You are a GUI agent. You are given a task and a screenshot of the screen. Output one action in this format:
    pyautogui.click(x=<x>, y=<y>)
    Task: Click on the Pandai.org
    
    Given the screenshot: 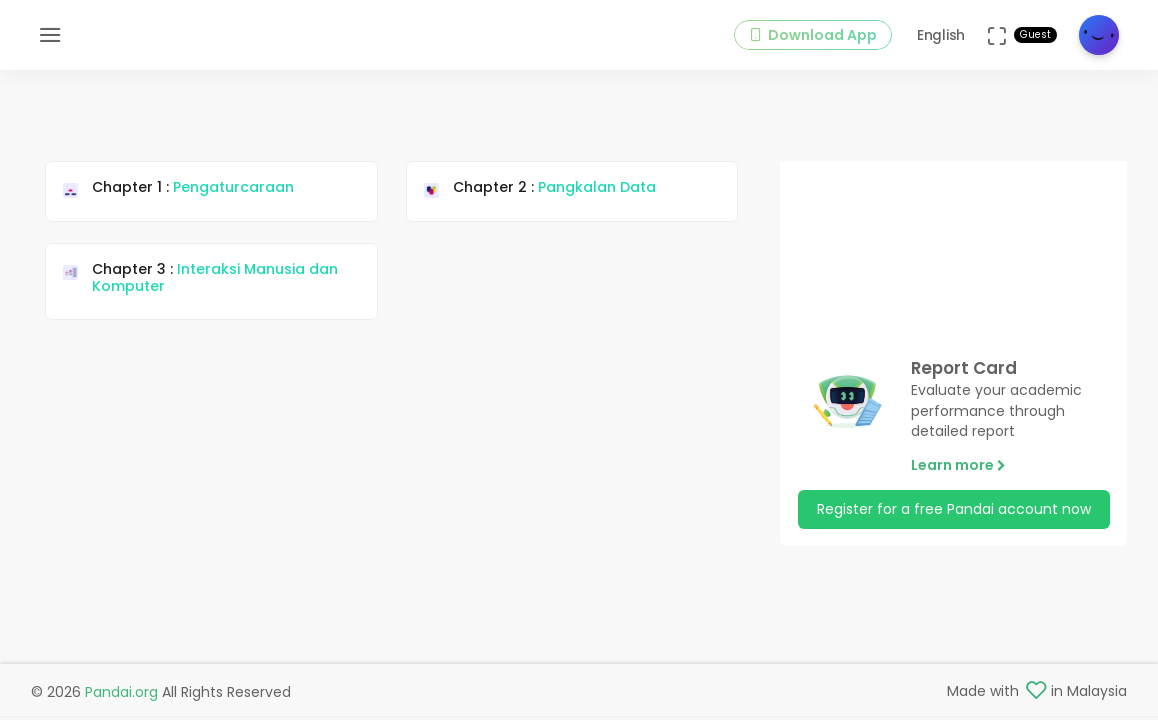 What is the action you would take?
    pyautogui.click(x=121, y=692)
    